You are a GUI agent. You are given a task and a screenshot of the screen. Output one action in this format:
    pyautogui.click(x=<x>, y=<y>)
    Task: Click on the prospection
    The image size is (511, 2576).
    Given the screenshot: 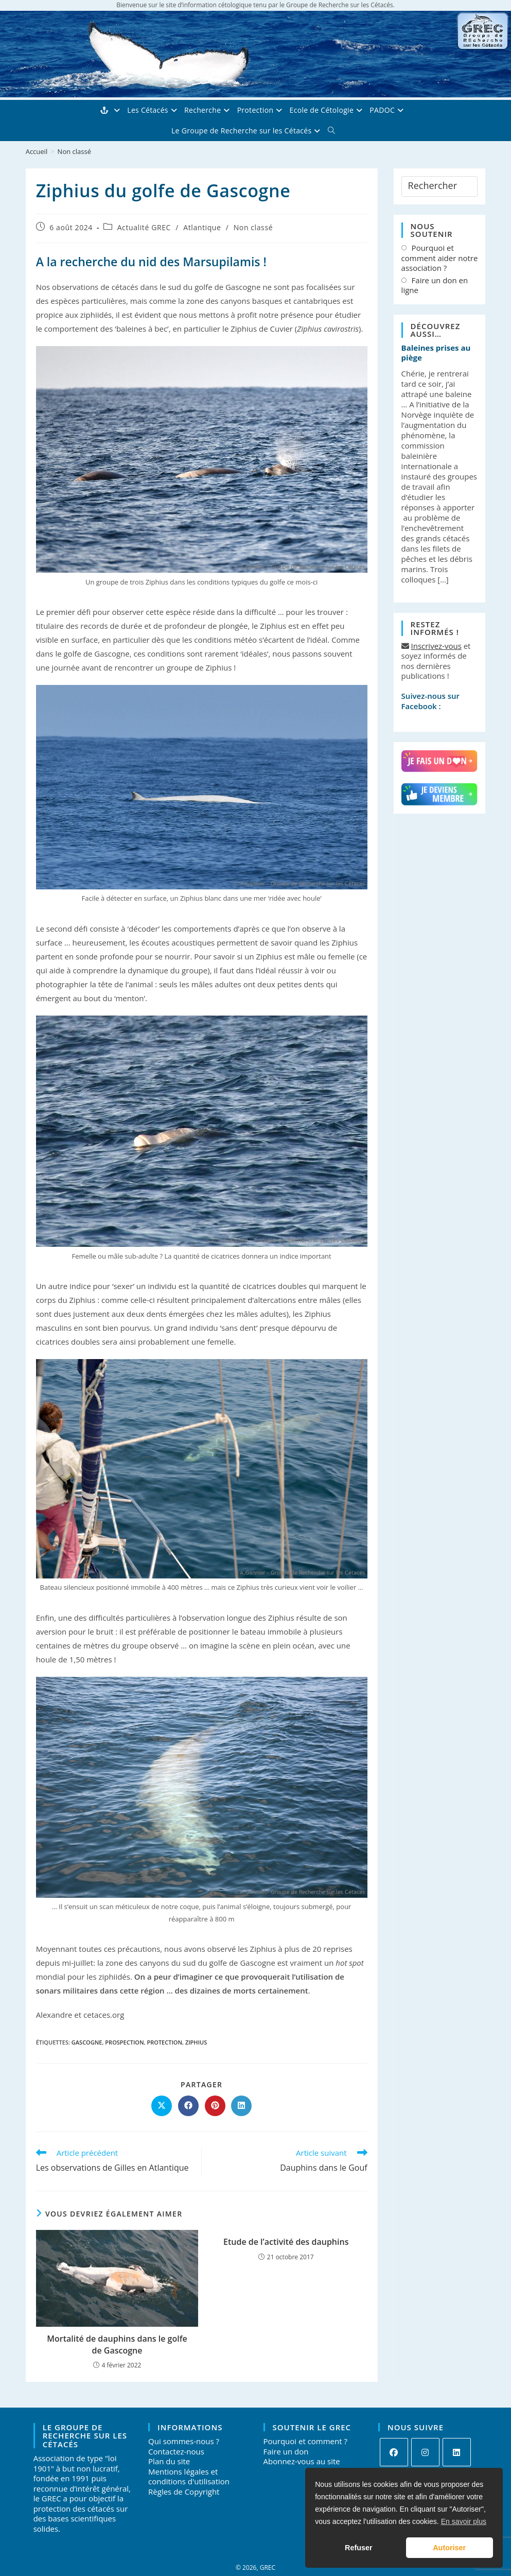 What is the action you would take?
    pyautogui.click(x=124, y=2042)
    